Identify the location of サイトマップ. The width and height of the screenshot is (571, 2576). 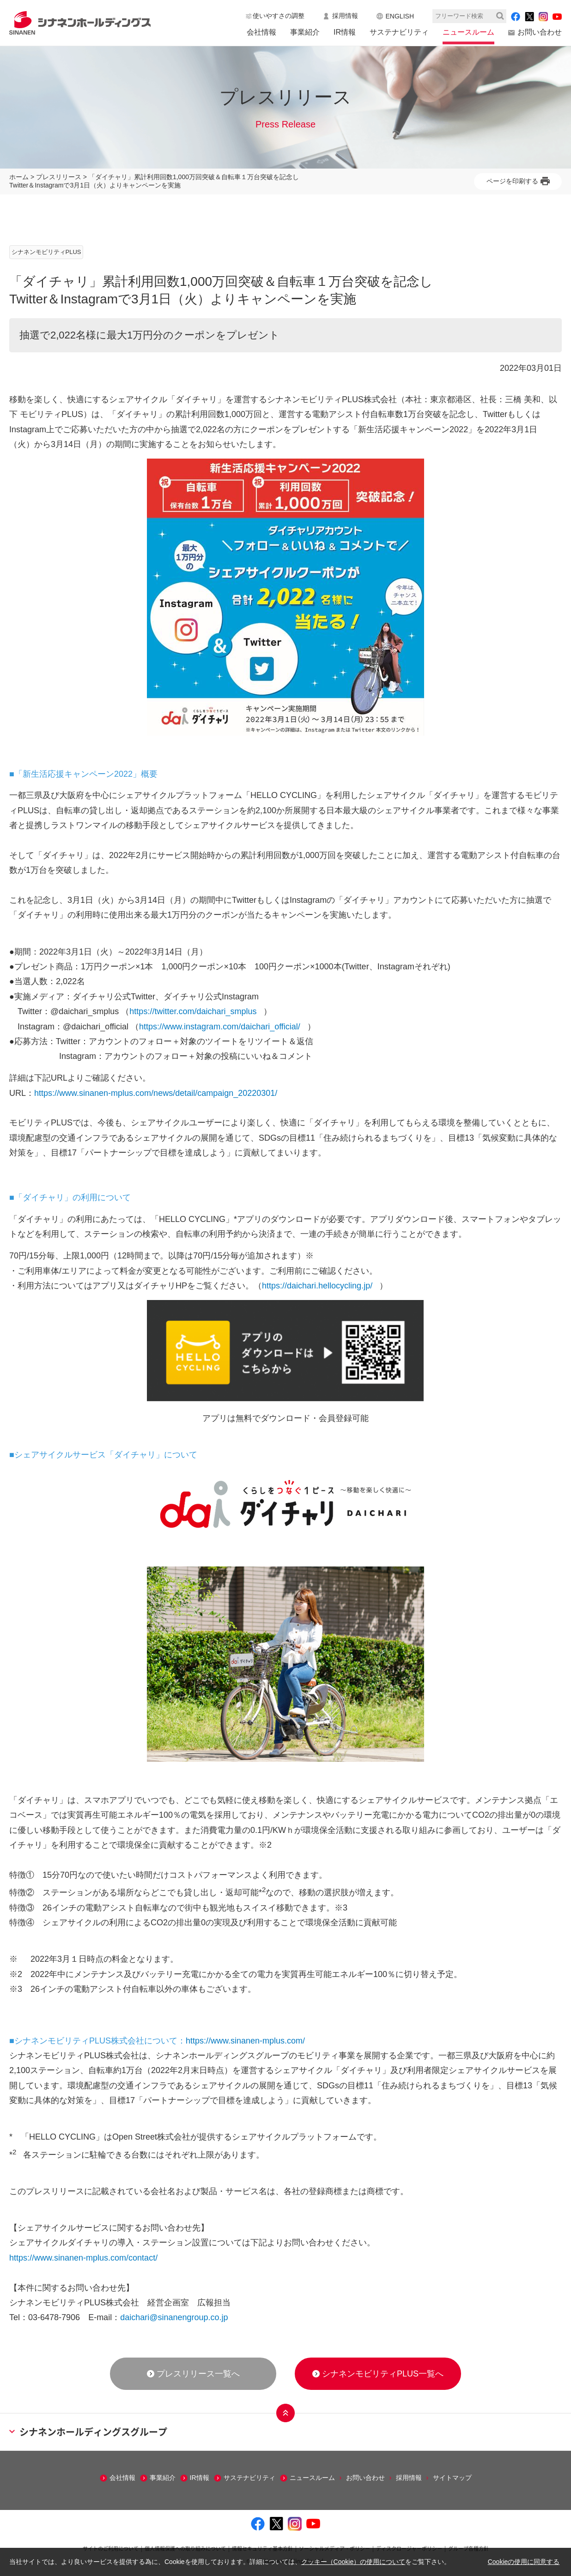
(452, 2477).